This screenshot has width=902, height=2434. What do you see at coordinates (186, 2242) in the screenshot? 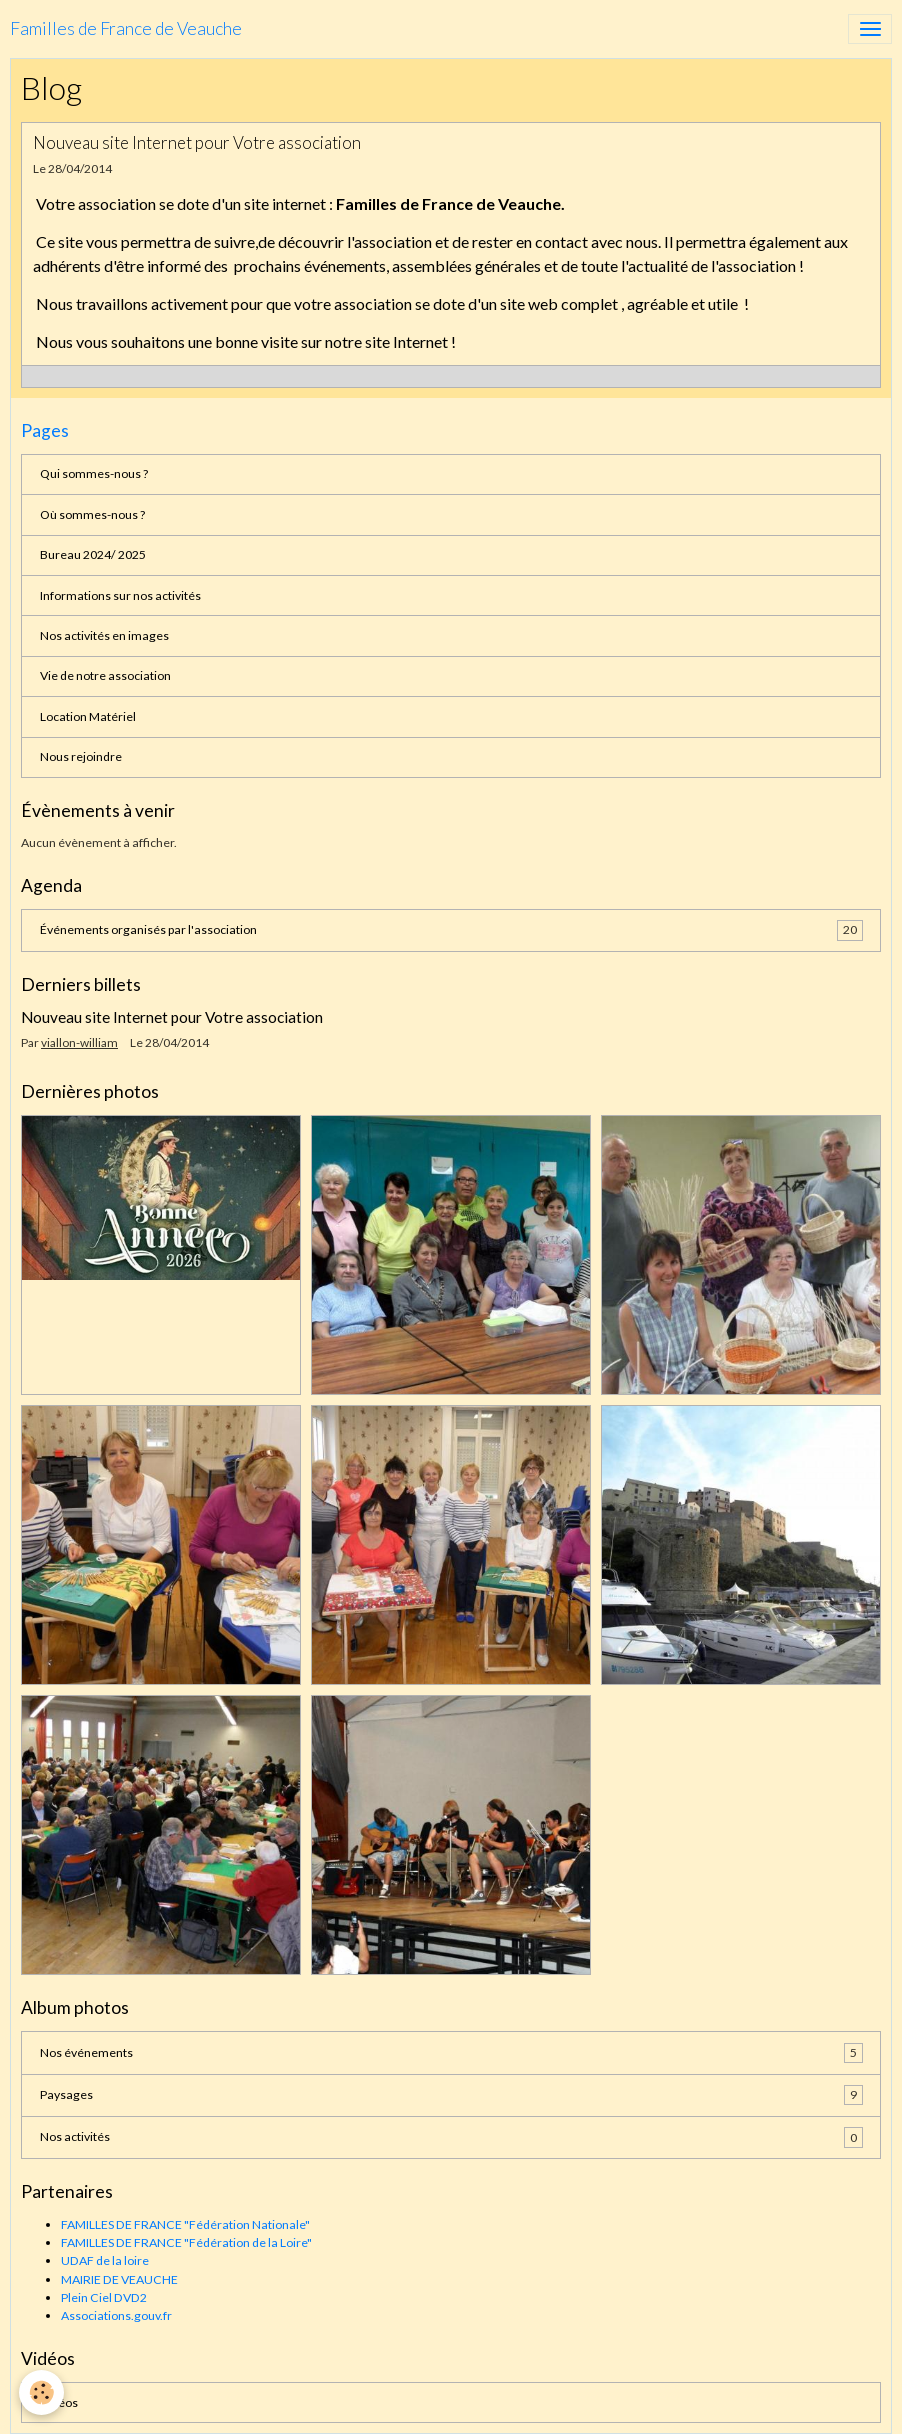
I see `FAMILLES DE FRANCE "Fédération de la Loire"` at bounding box center [186, 2242].